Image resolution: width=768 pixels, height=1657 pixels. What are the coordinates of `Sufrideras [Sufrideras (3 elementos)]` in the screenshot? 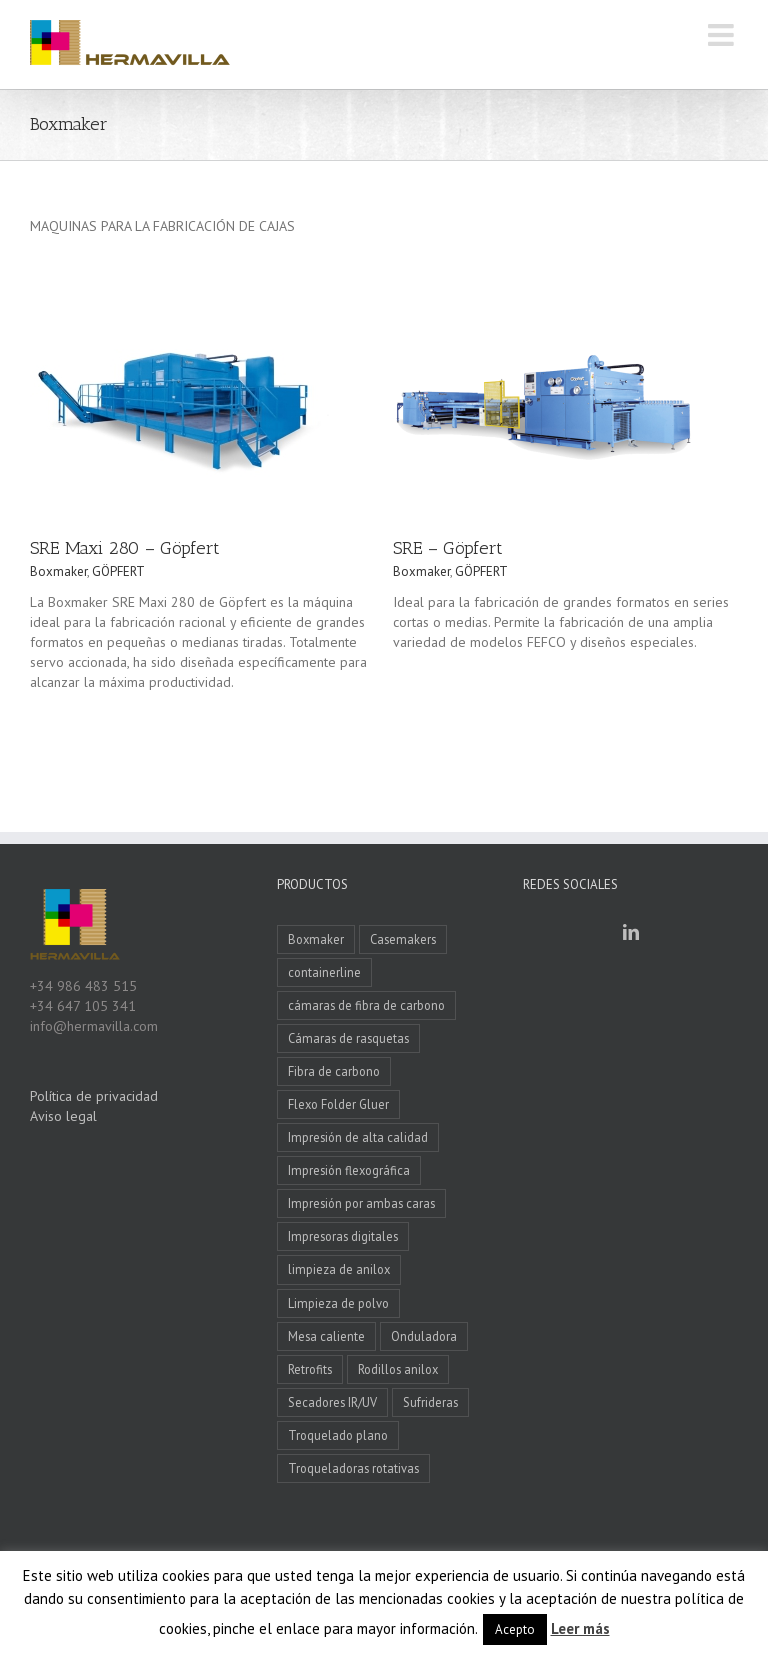 It's located at (430, 1402).